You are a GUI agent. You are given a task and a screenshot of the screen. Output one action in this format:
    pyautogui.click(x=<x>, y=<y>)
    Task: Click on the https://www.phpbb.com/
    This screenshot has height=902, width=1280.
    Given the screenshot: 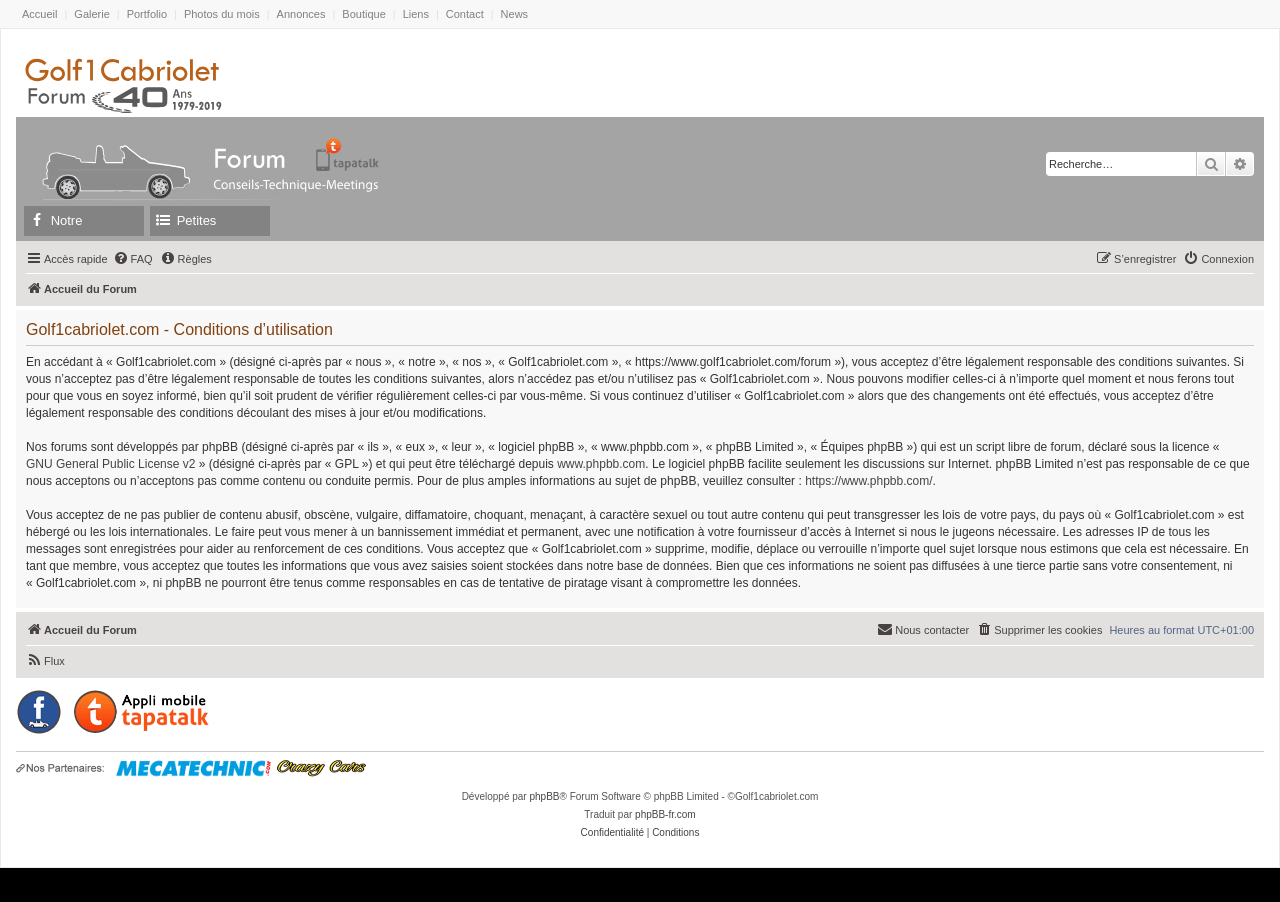 What is the action you would take?
    pyautogui.click(x=868, y=481)
    